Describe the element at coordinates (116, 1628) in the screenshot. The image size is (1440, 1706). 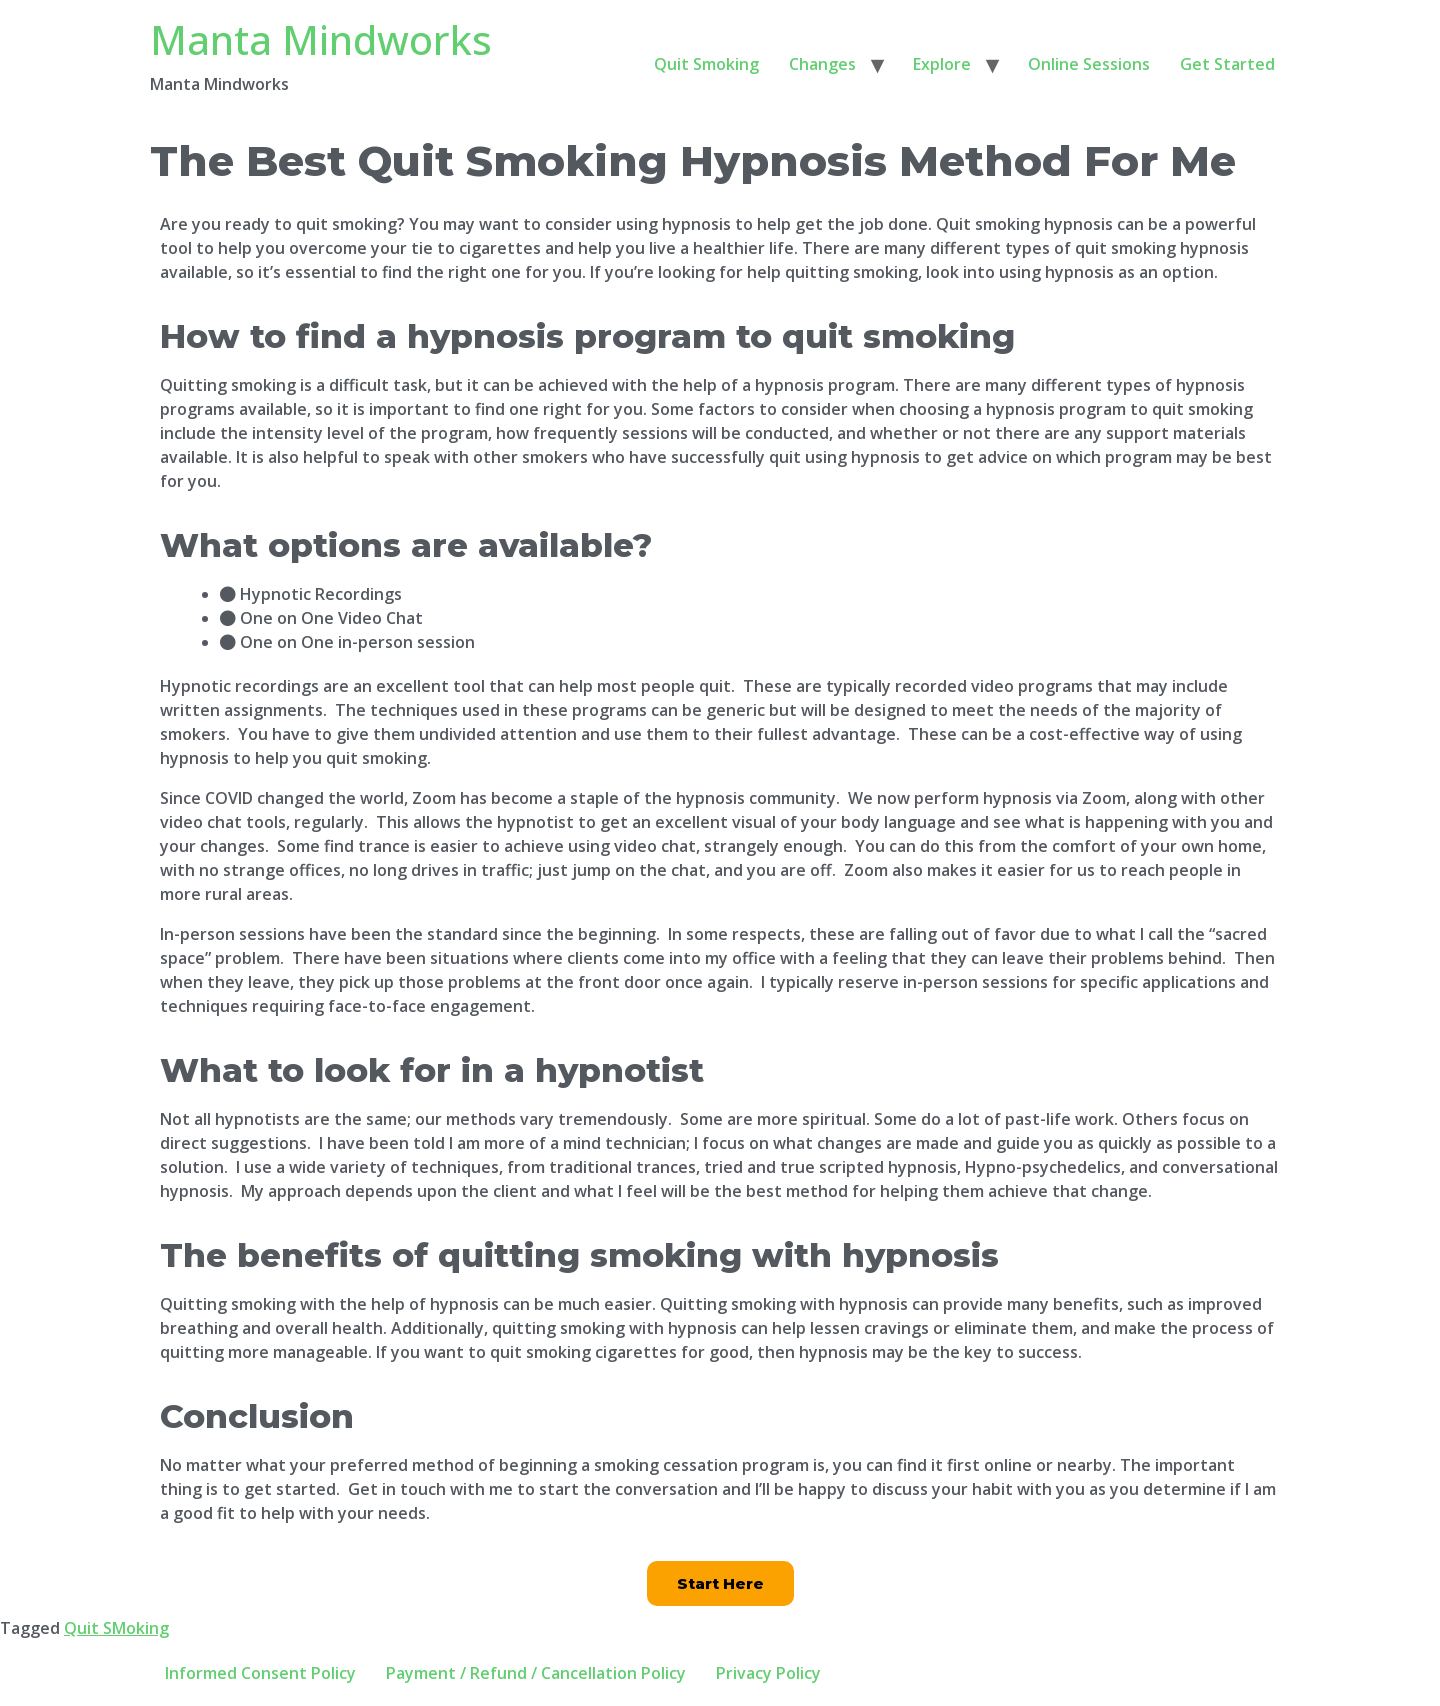
I see `Quit SMoking` at that location.